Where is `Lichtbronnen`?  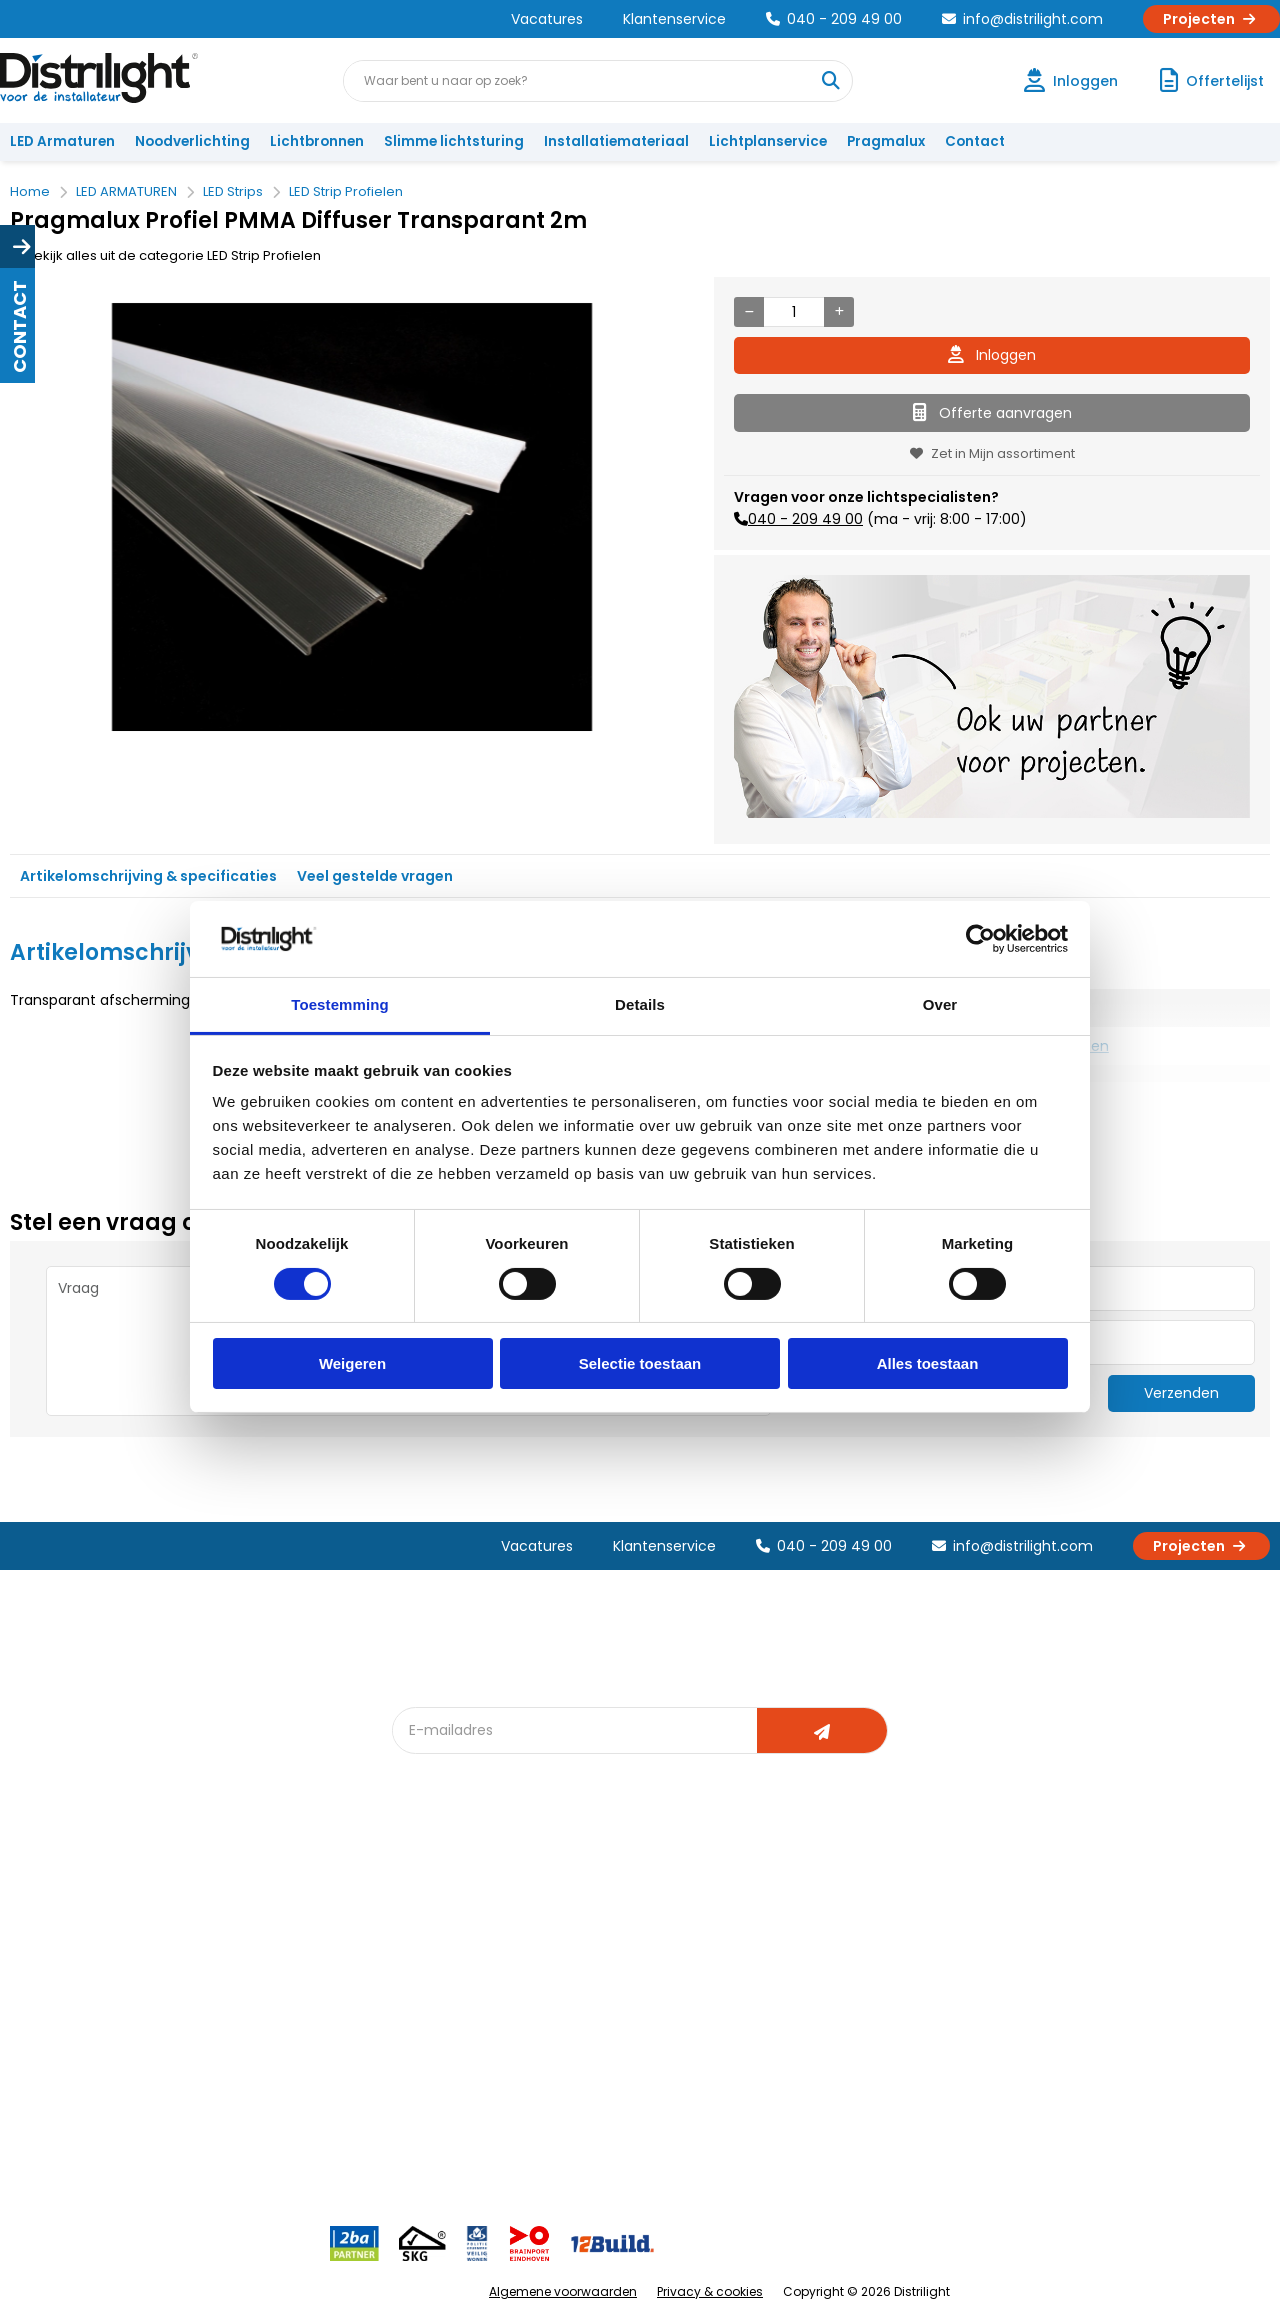
Lichtbronnen is located at coordinates (317, 141).